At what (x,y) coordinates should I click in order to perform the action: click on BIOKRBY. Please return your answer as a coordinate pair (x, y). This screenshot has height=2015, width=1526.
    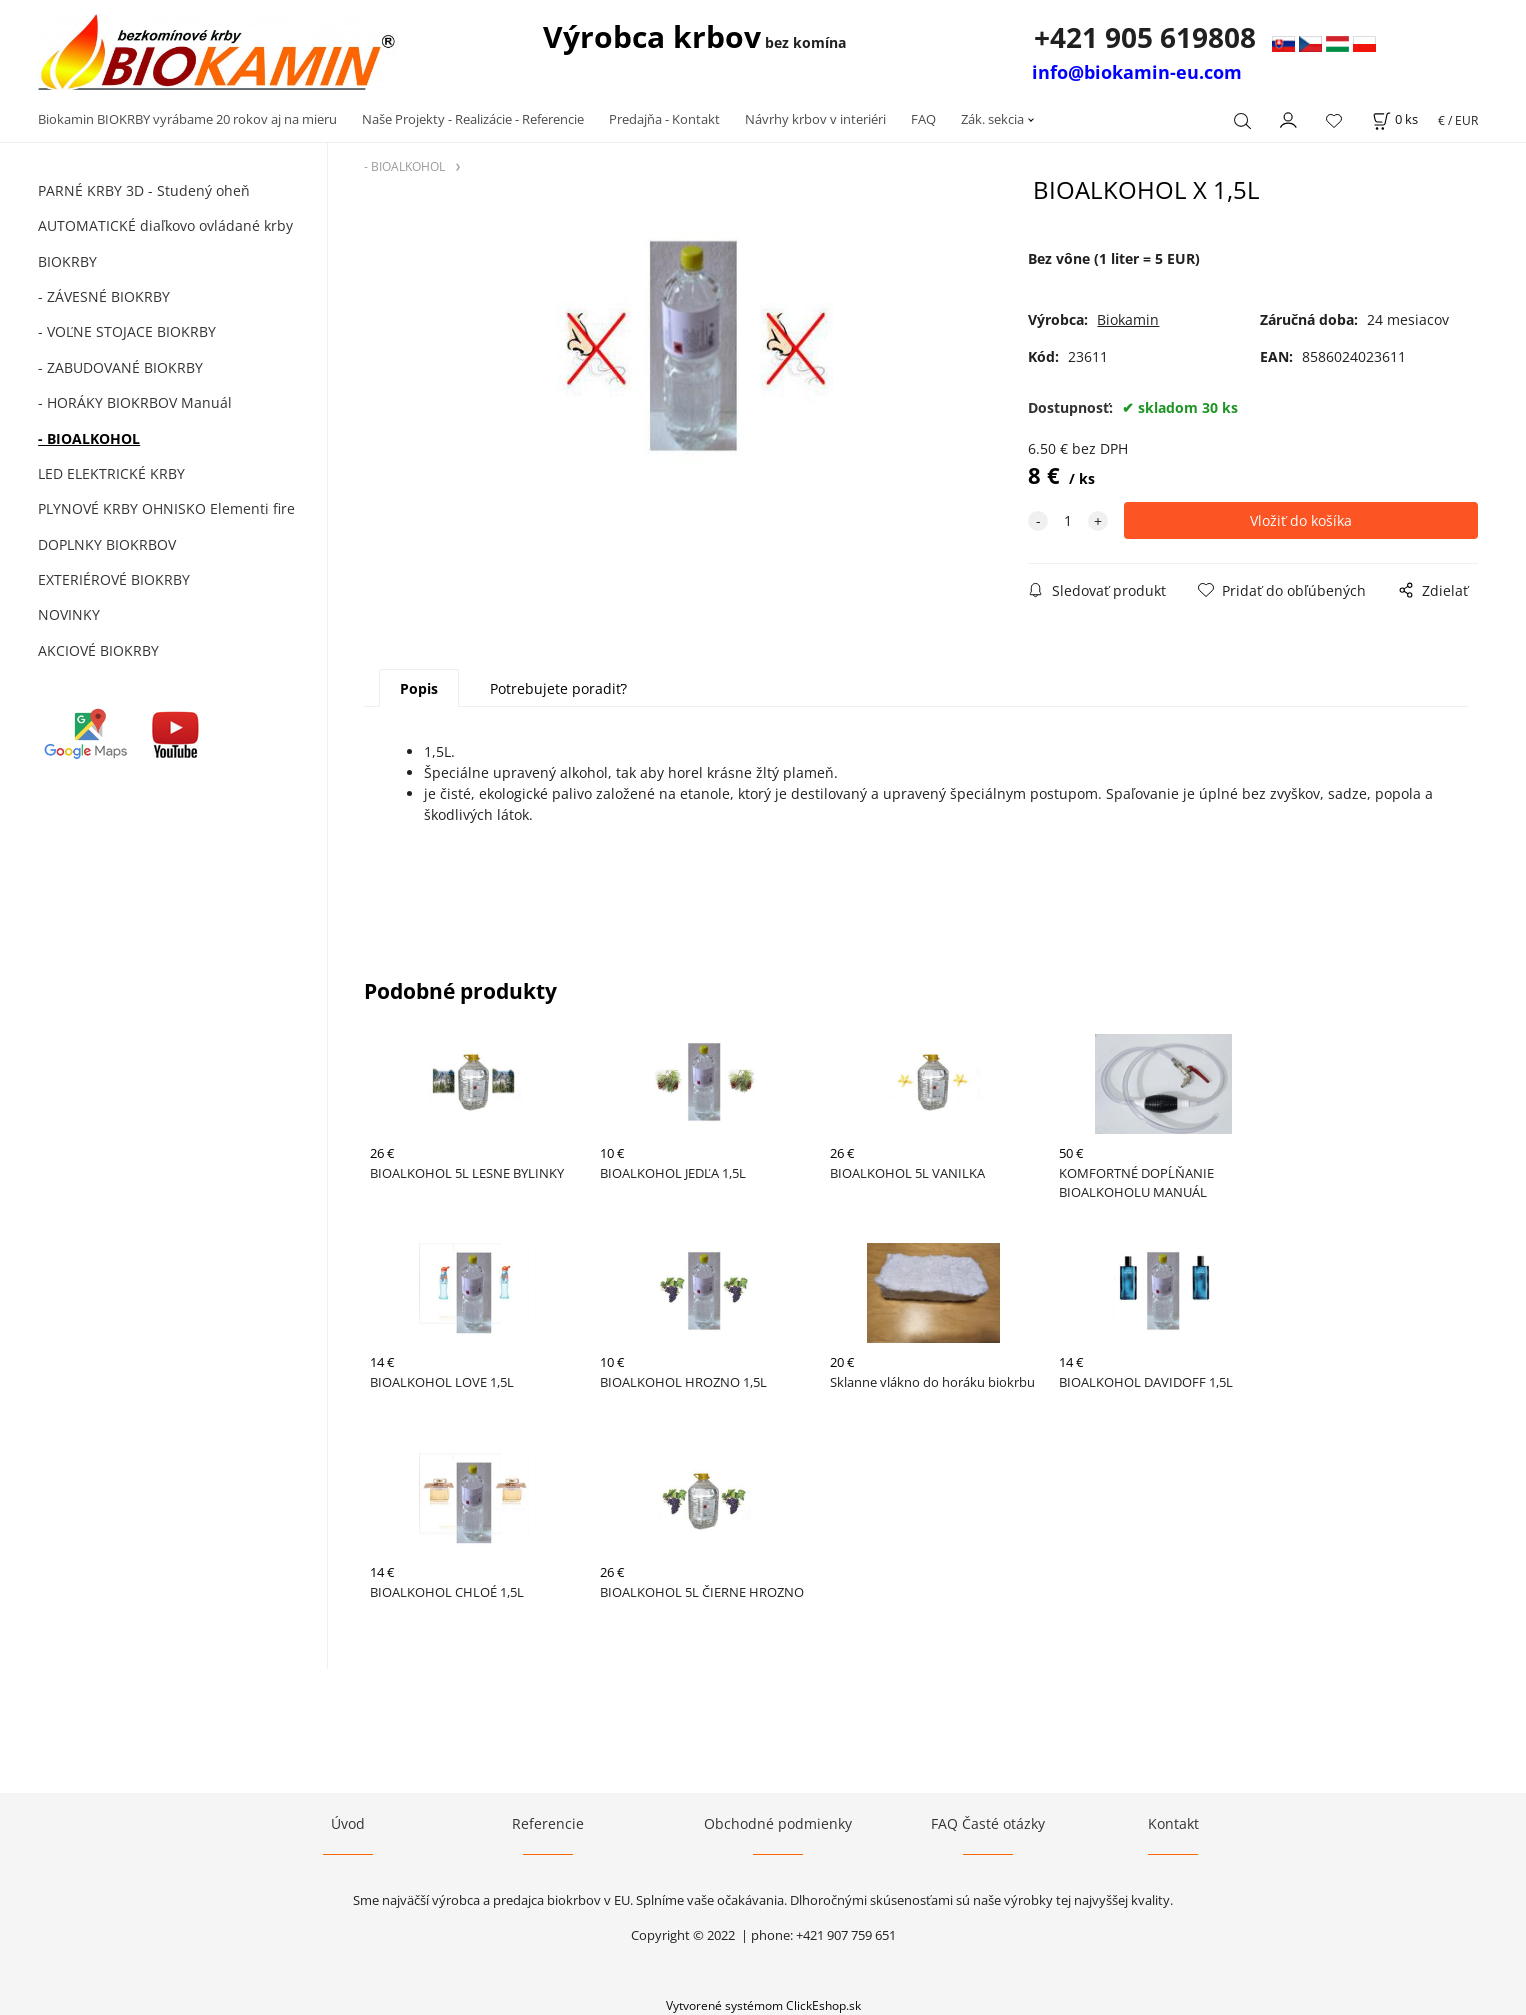
    Looking at the image, I should click on (67, 261).